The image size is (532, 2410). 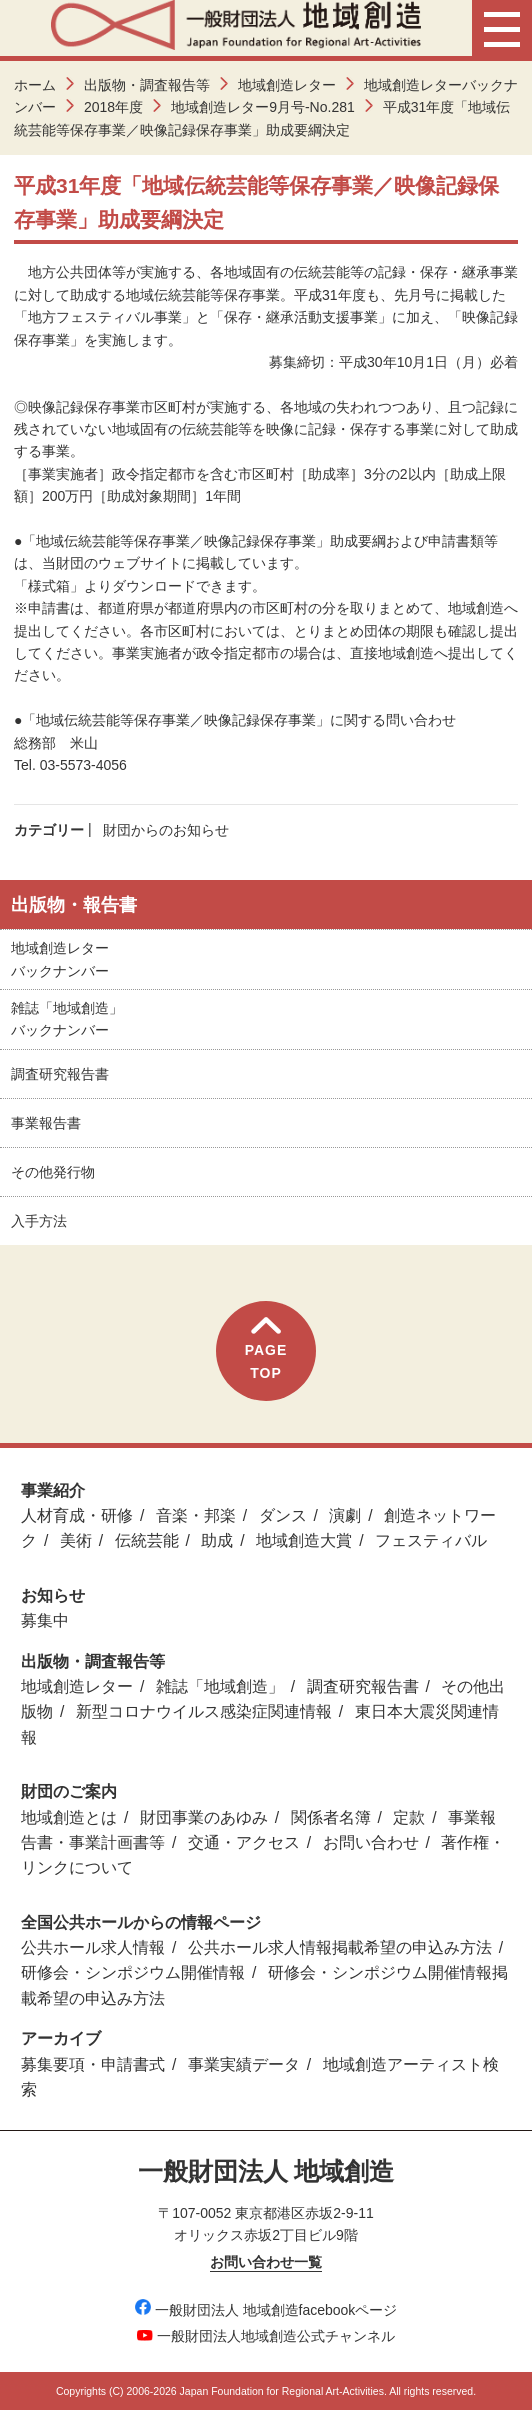 What do you see at coordinates (76, 1540) in the screenshot?
I see `美術` at bounding box center [76, 1540].